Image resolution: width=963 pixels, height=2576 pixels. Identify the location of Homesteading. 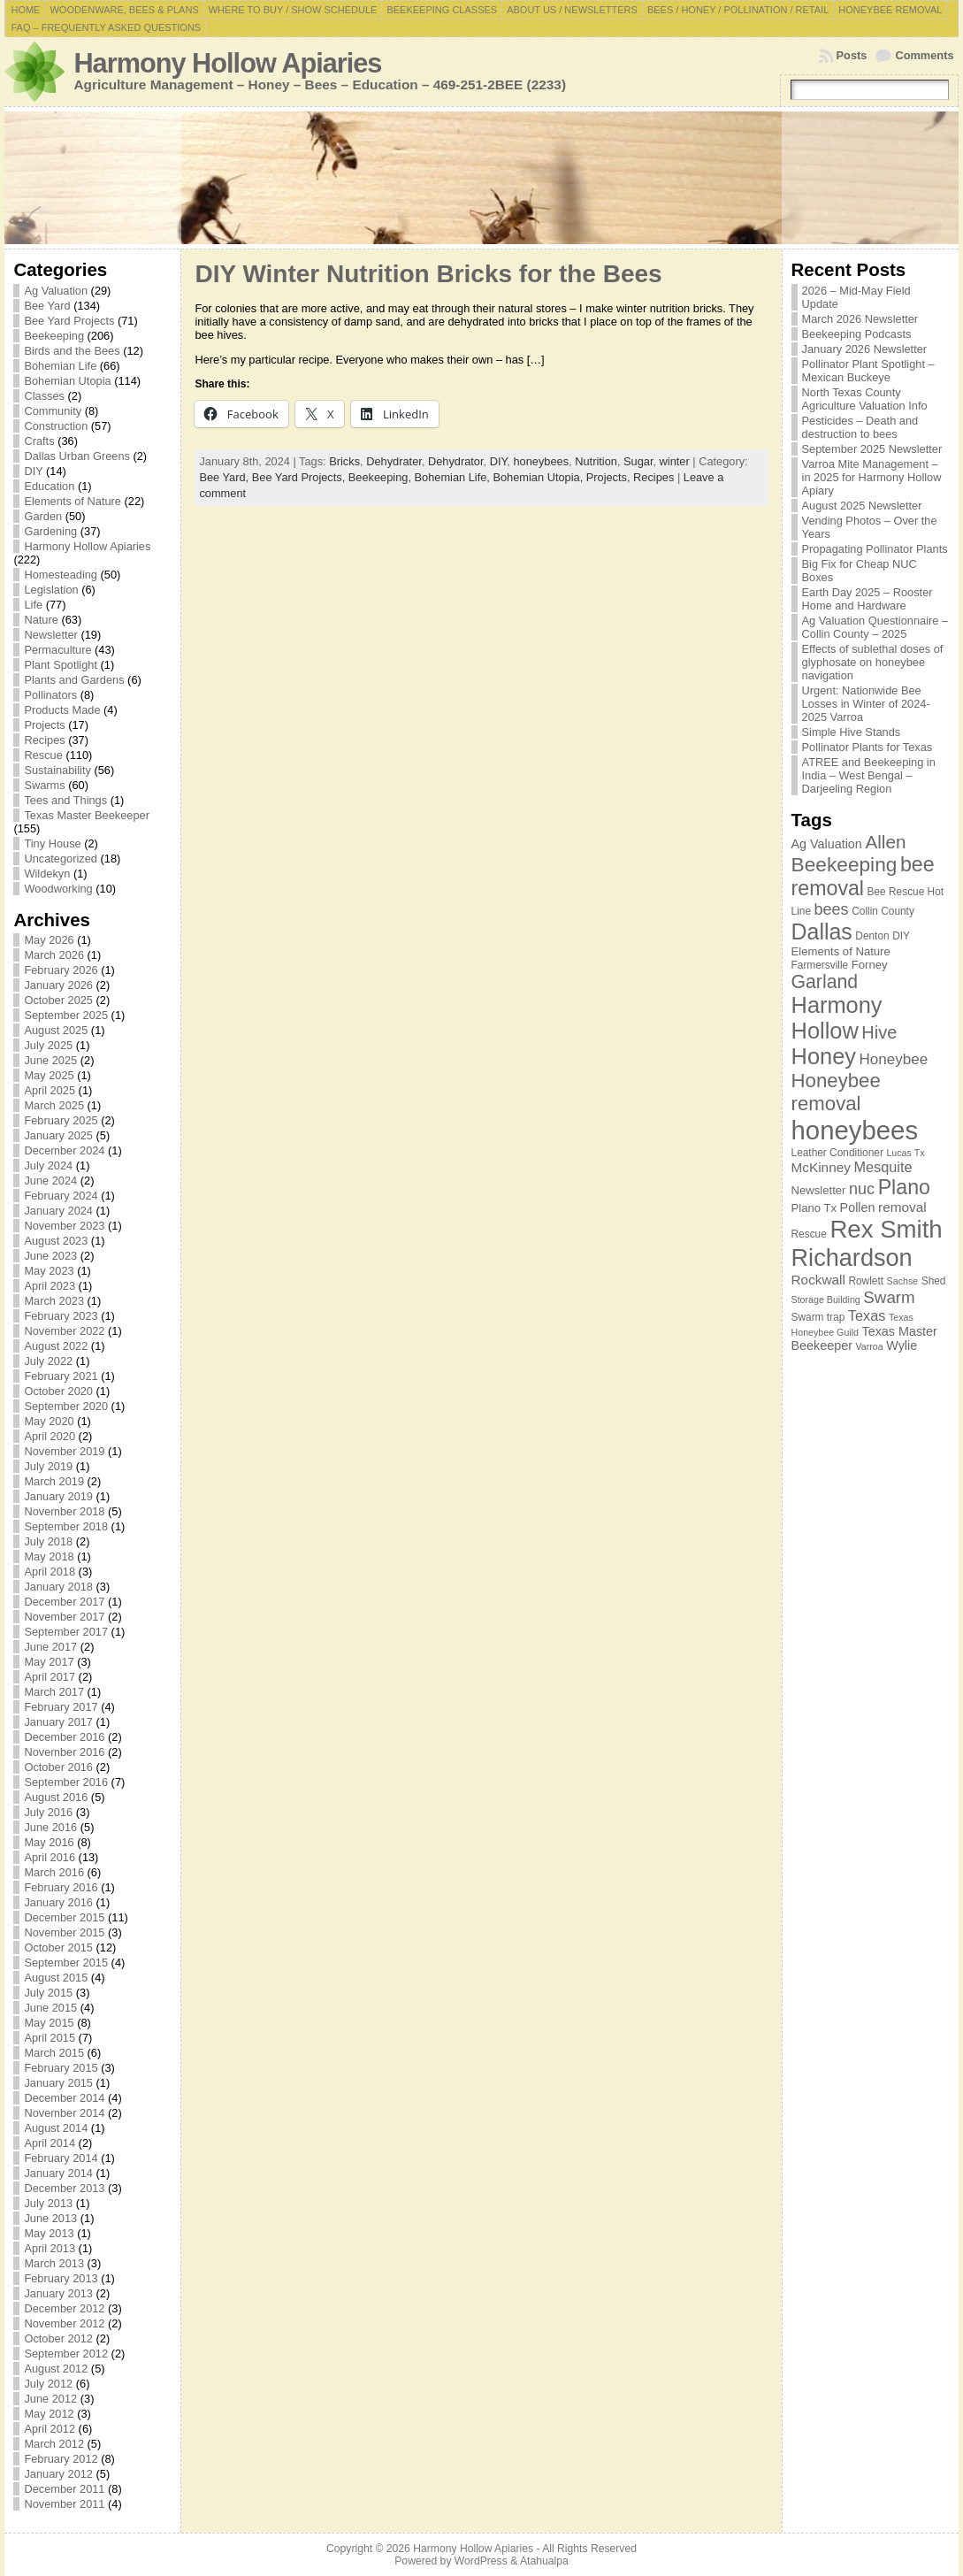
(60, 574).